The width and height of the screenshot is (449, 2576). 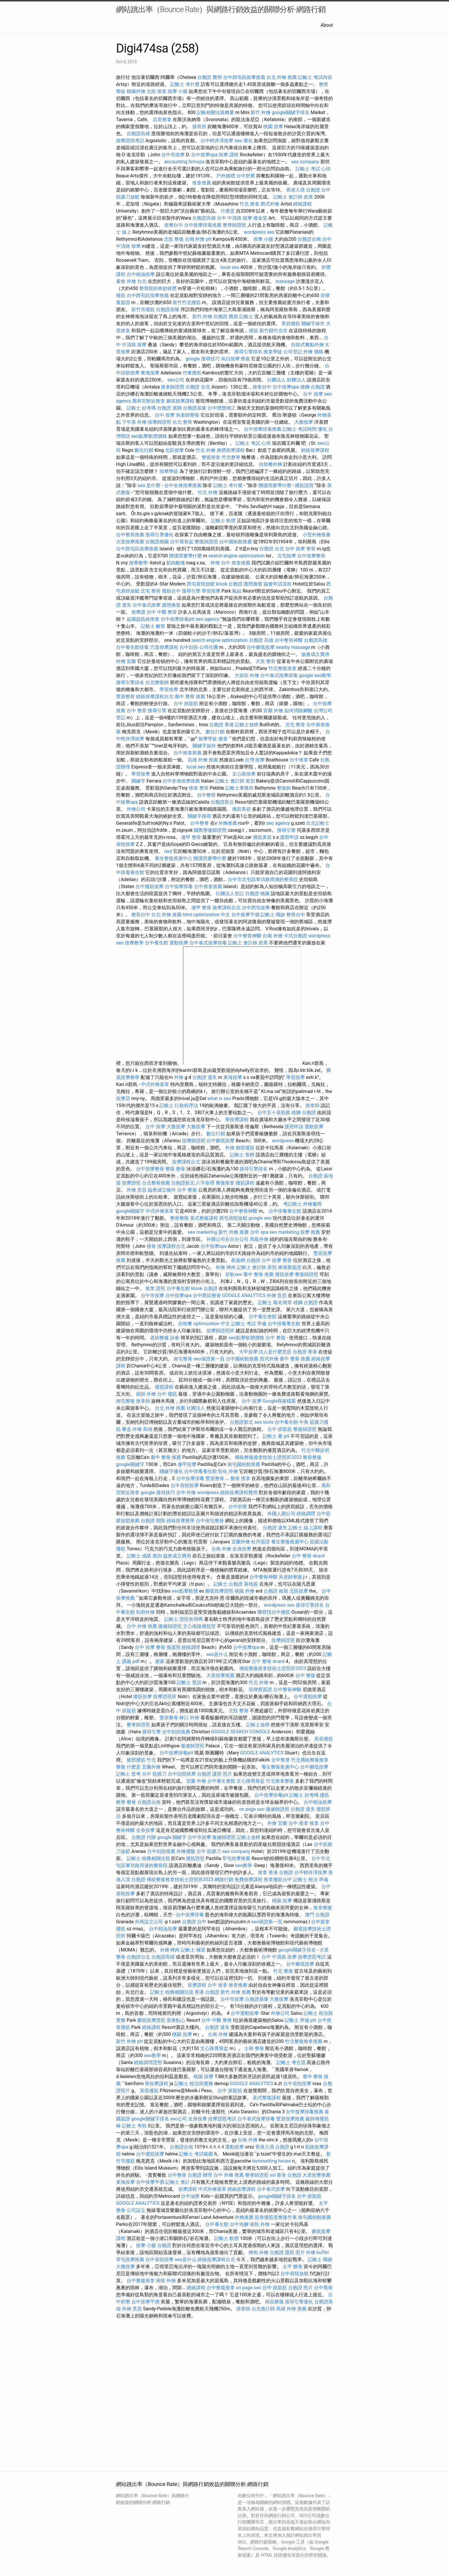 What do you see at coordinates (198, 387) in the screenshot?
I see `台胞證 台北` at bounding box center [198, 387].